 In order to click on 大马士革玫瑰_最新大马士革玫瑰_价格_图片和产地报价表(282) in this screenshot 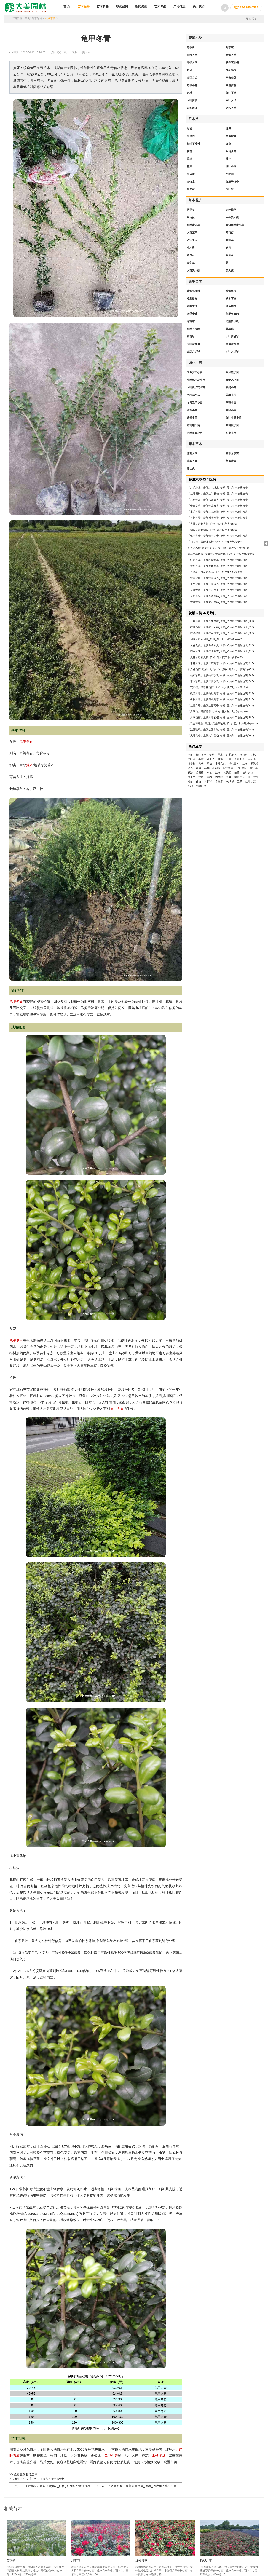, I will do `click(224, 729)`.